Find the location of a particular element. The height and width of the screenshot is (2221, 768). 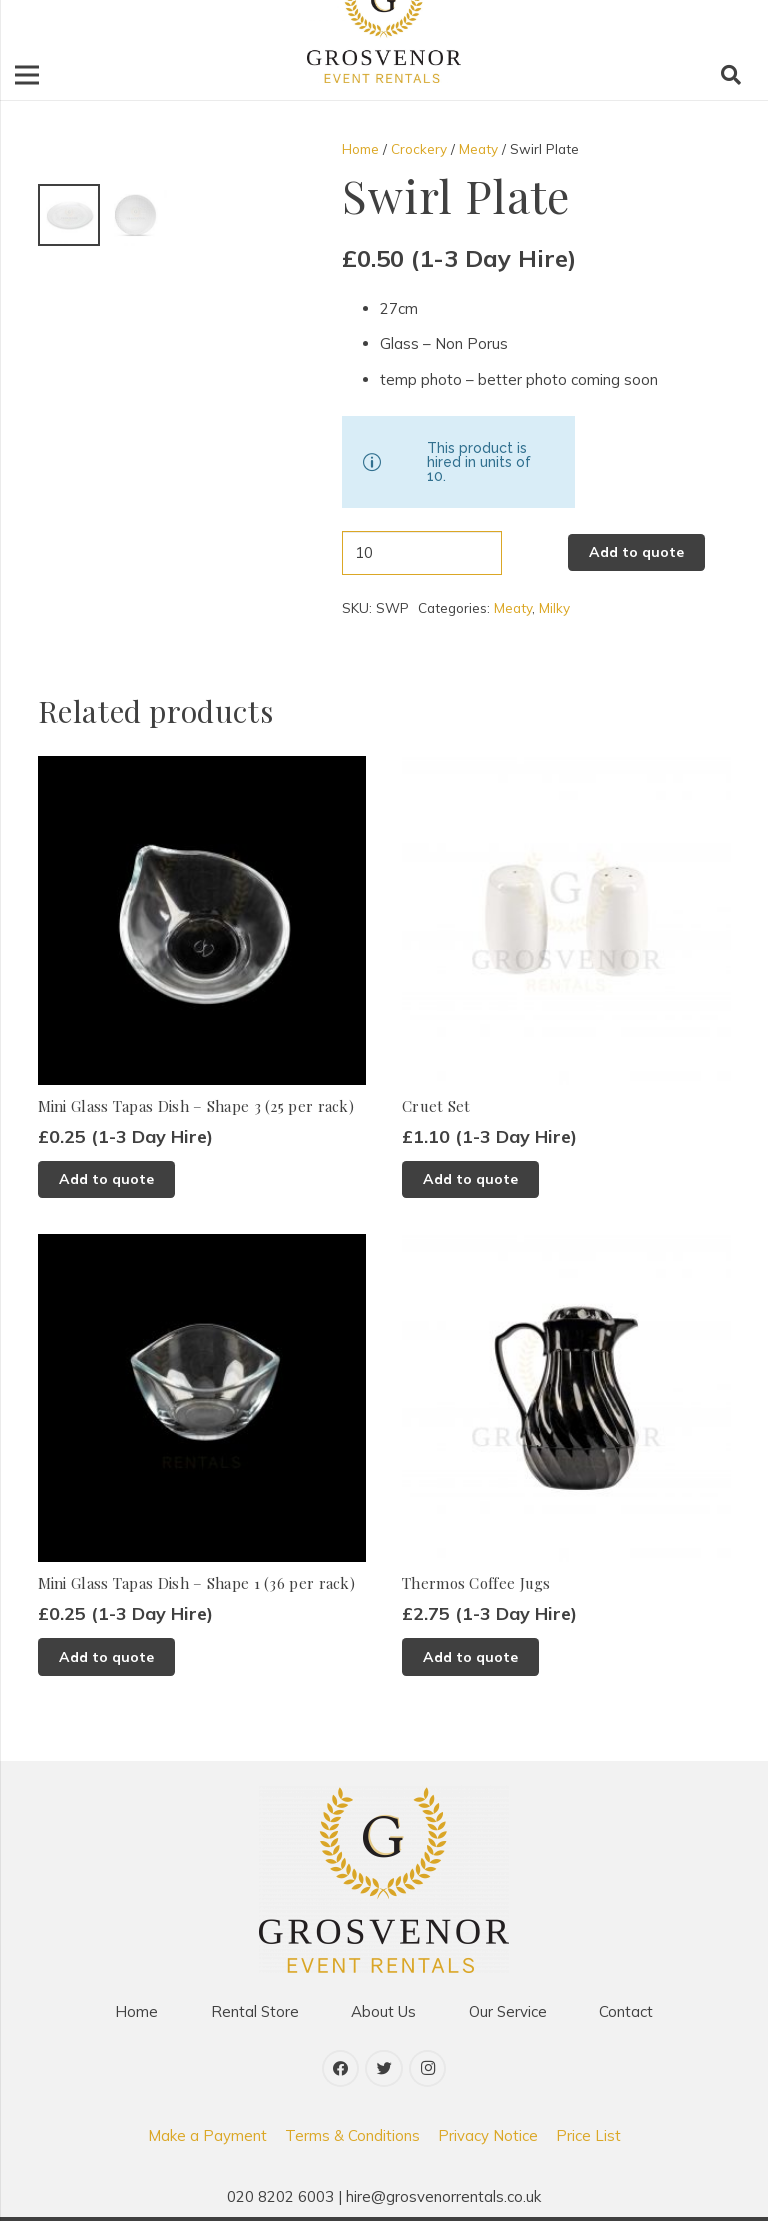

Our Service is located at coordinates (508, 2011).